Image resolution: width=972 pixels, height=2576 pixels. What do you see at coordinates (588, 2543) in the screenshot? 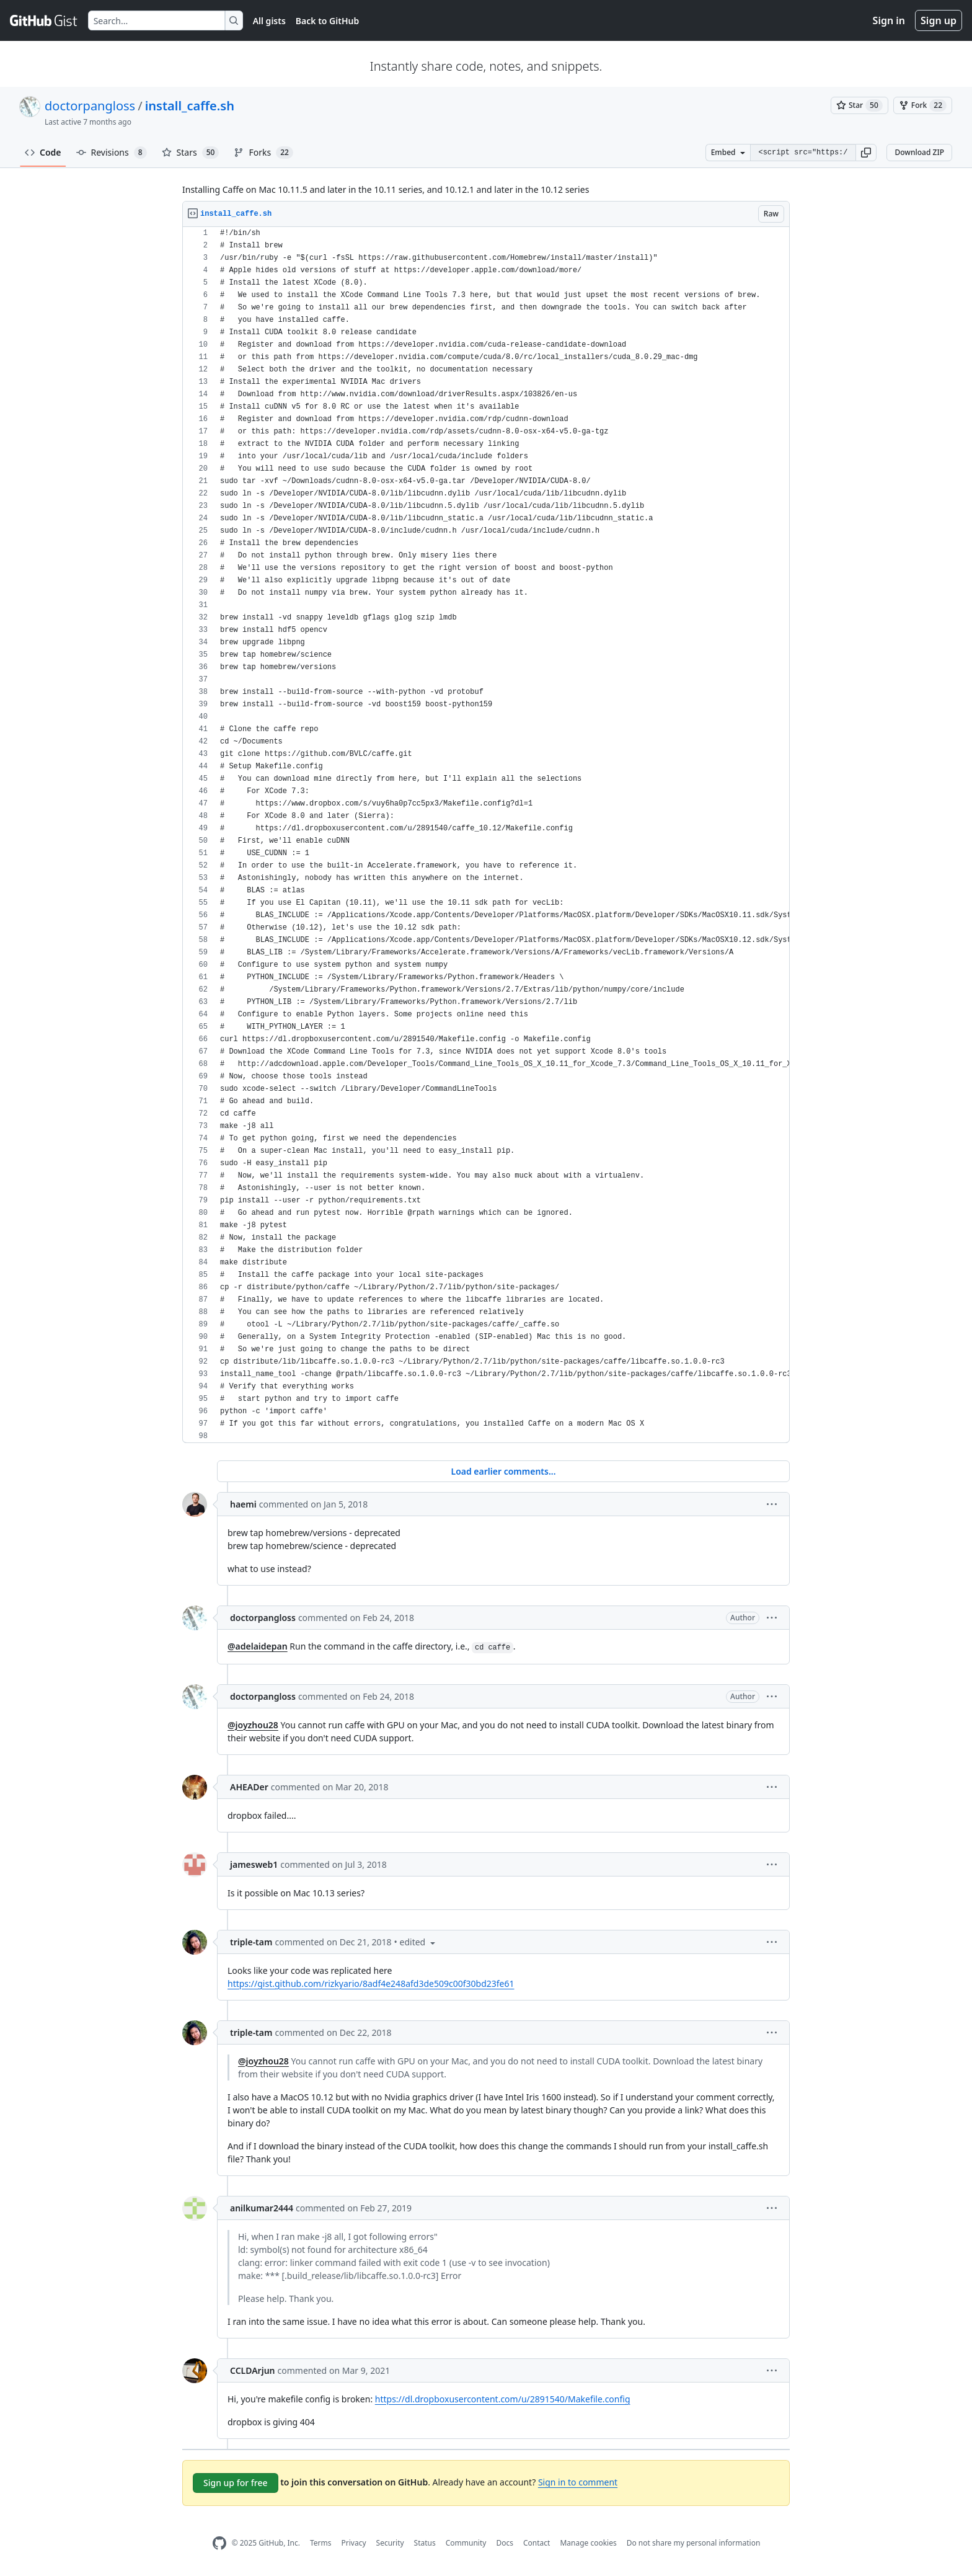
I see `Manage cookies` at bounding box center [588, 2543].